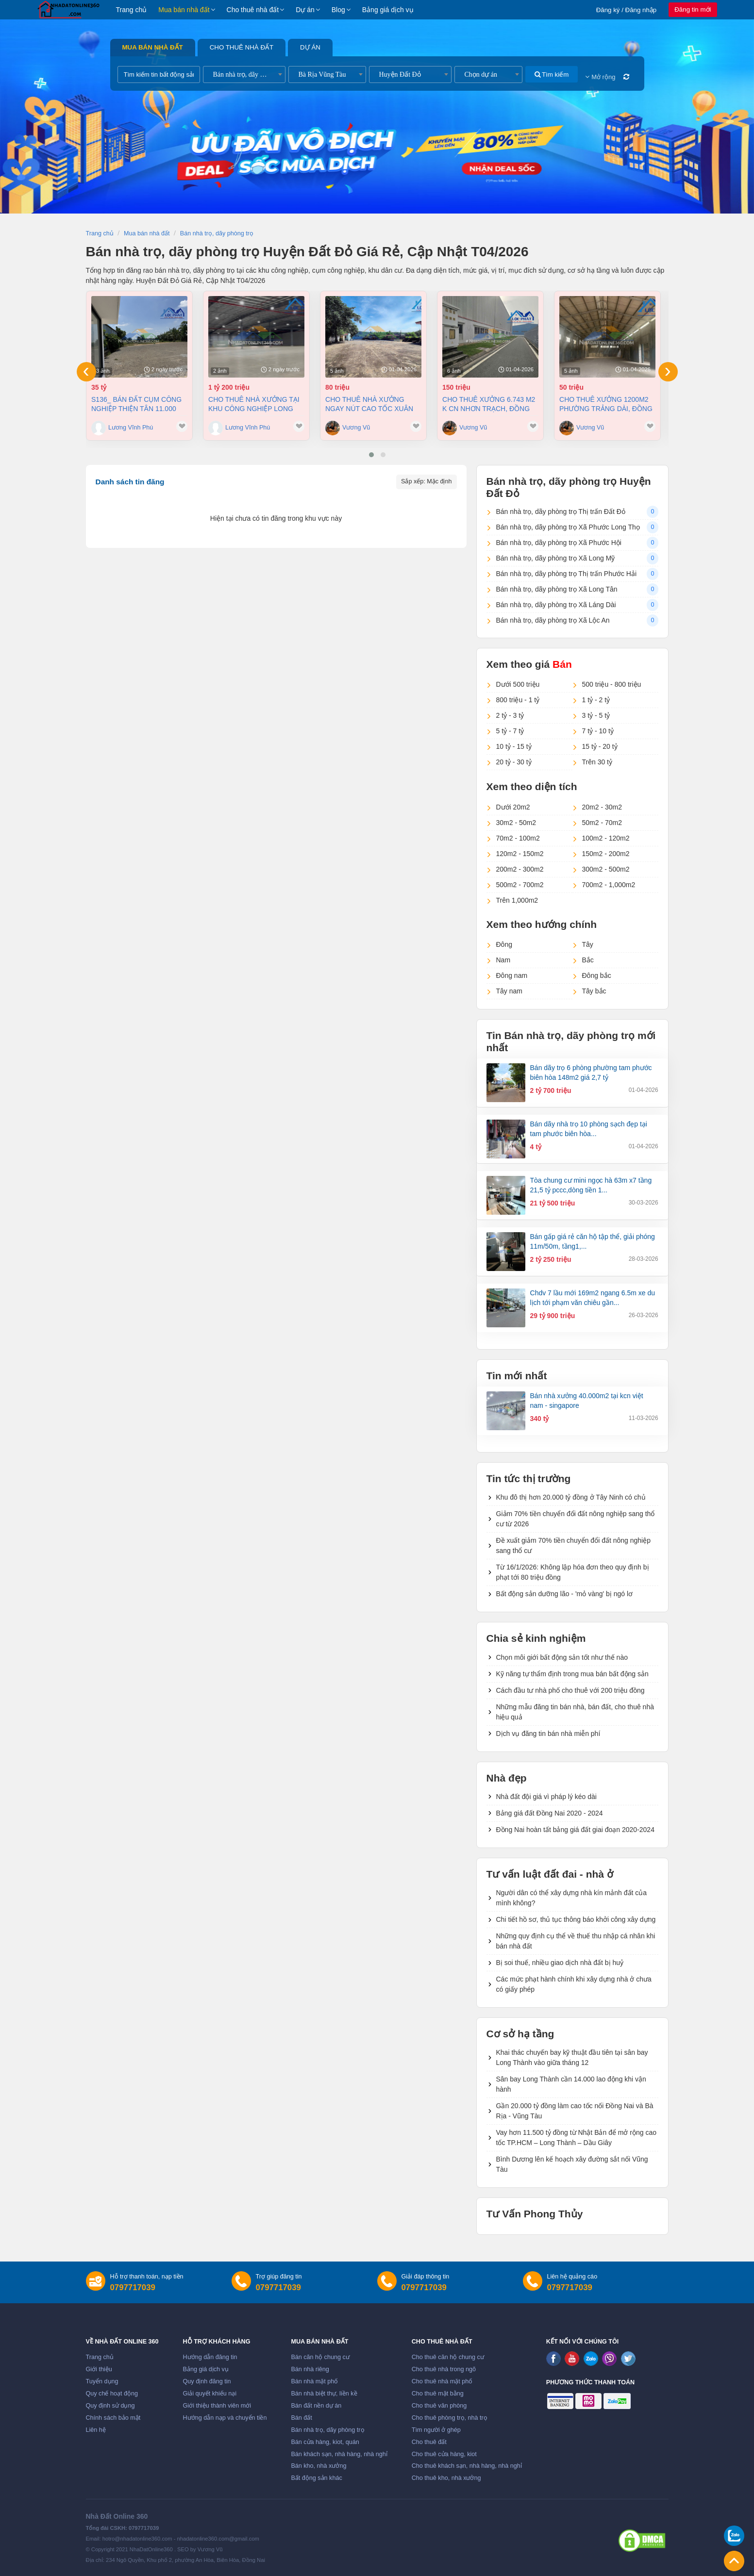 The width and height of the screenshot is (754, 2576). Describe the element at coordinates (514, 762) in the screenshot. I see `20 tỷ - 30 tỷ` at that location.